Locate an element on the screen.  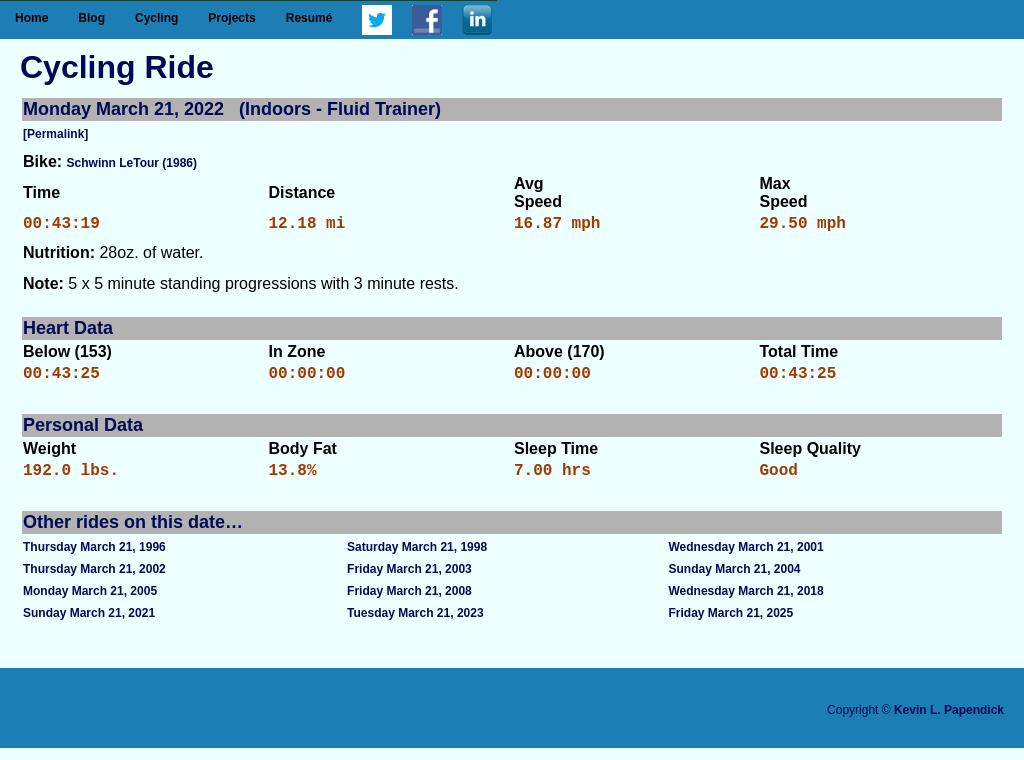
Wednesday March 21, 2018 is located at coordinates (745, 603).